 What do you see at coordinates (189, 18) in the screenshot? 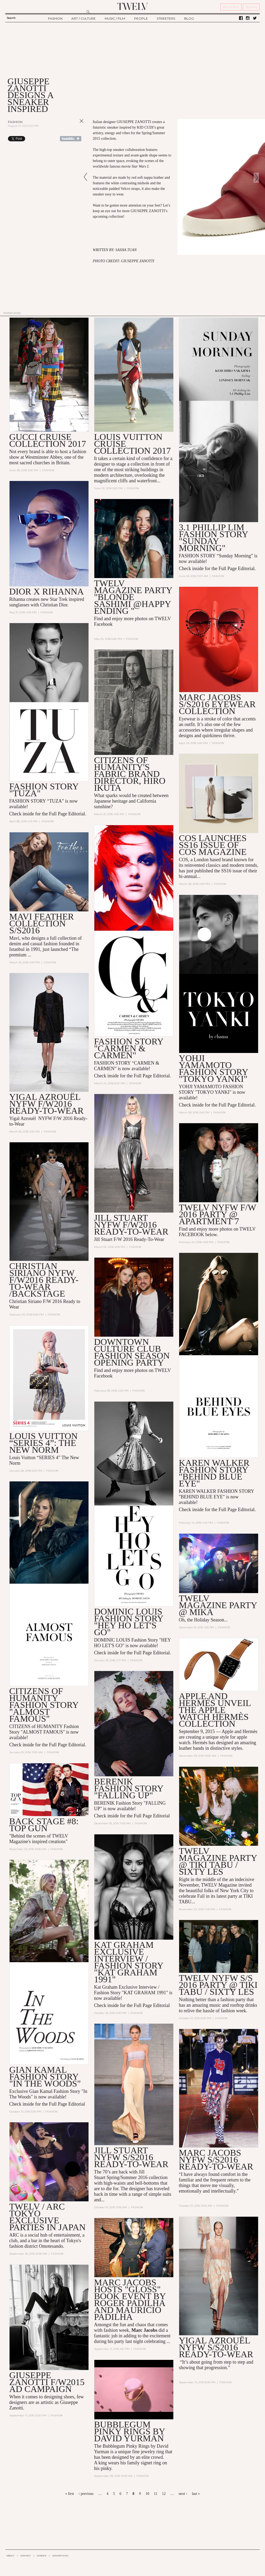
I see `BLOG` at bounding box center [189, 18].